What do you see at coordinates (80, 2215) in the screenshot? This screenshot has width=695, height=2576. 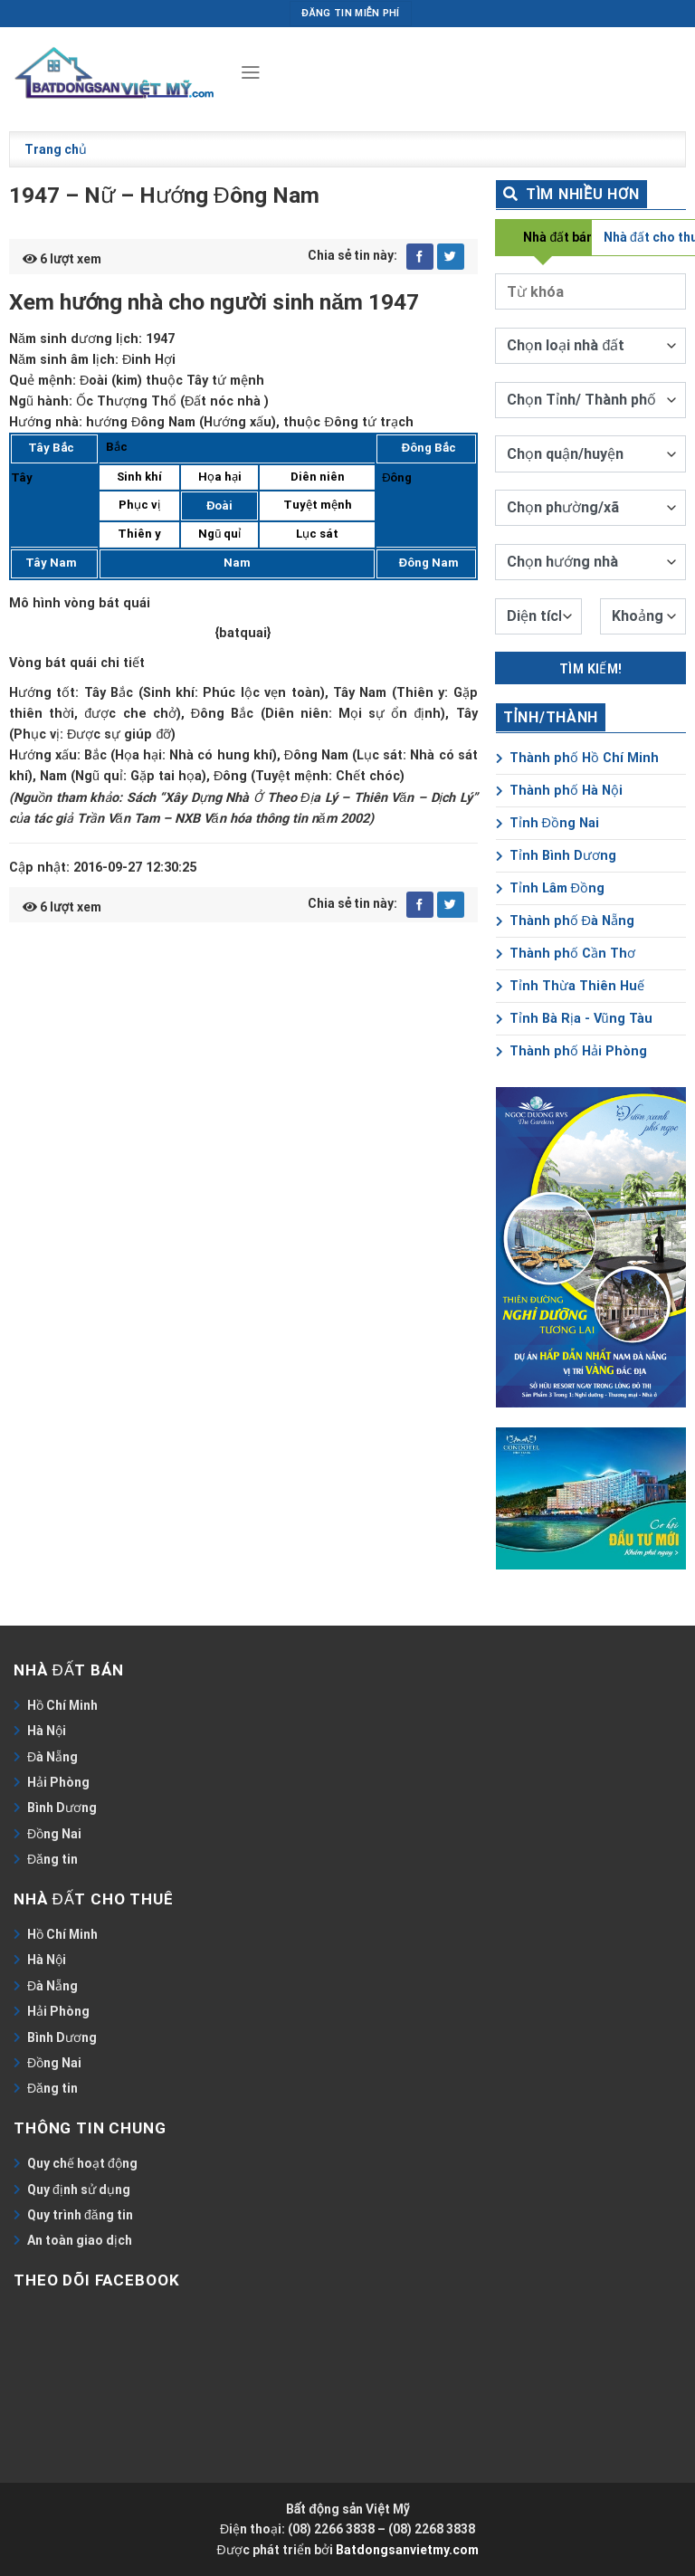 I see `Quy trình đăng tin` at bounding box center [80, 2215].